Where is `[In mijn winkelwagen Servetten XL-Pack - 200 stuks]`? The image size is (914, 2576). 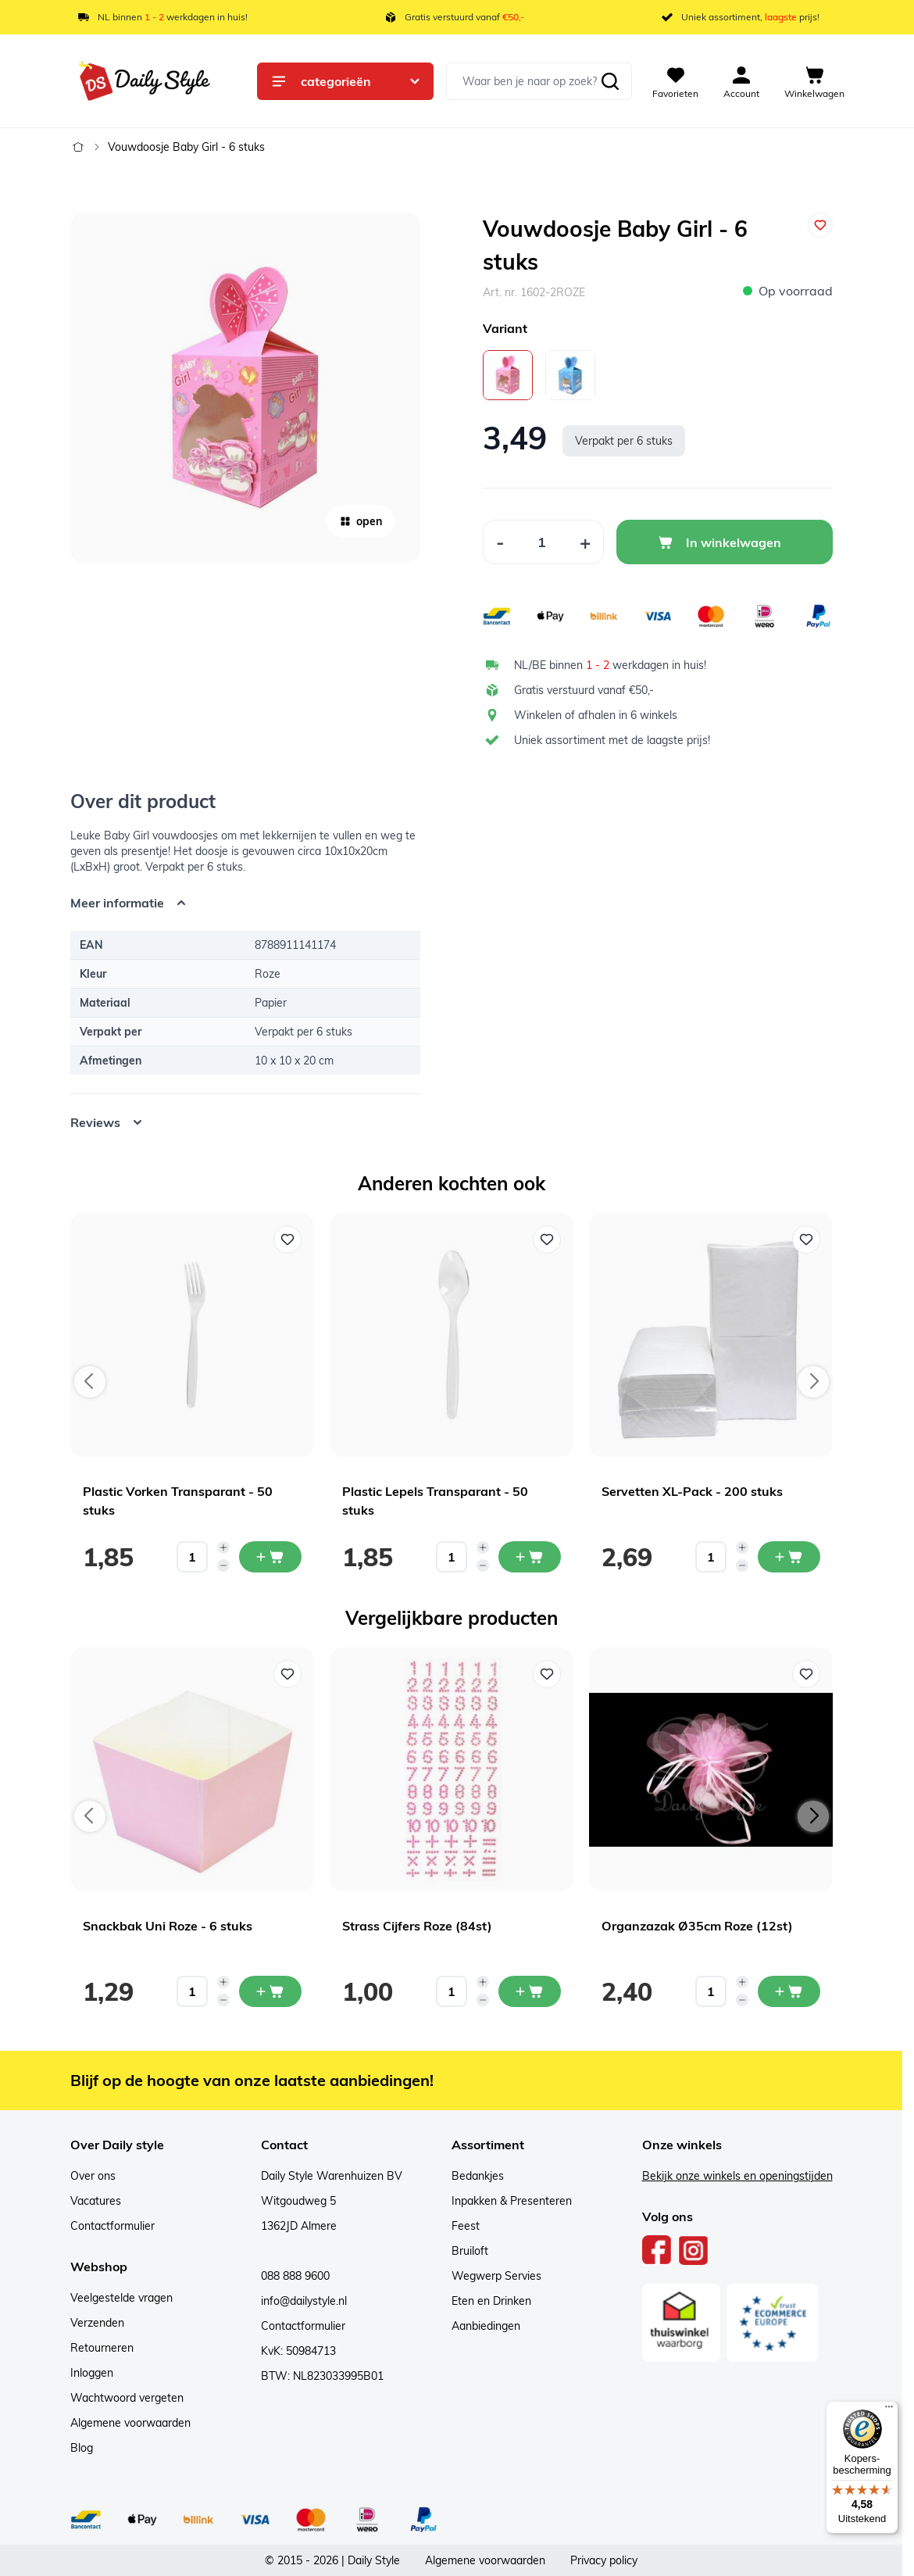 [In mijn winkelwagen Servetten XL-Pack - 200 stuks] is located at coordinates (789, 1556).